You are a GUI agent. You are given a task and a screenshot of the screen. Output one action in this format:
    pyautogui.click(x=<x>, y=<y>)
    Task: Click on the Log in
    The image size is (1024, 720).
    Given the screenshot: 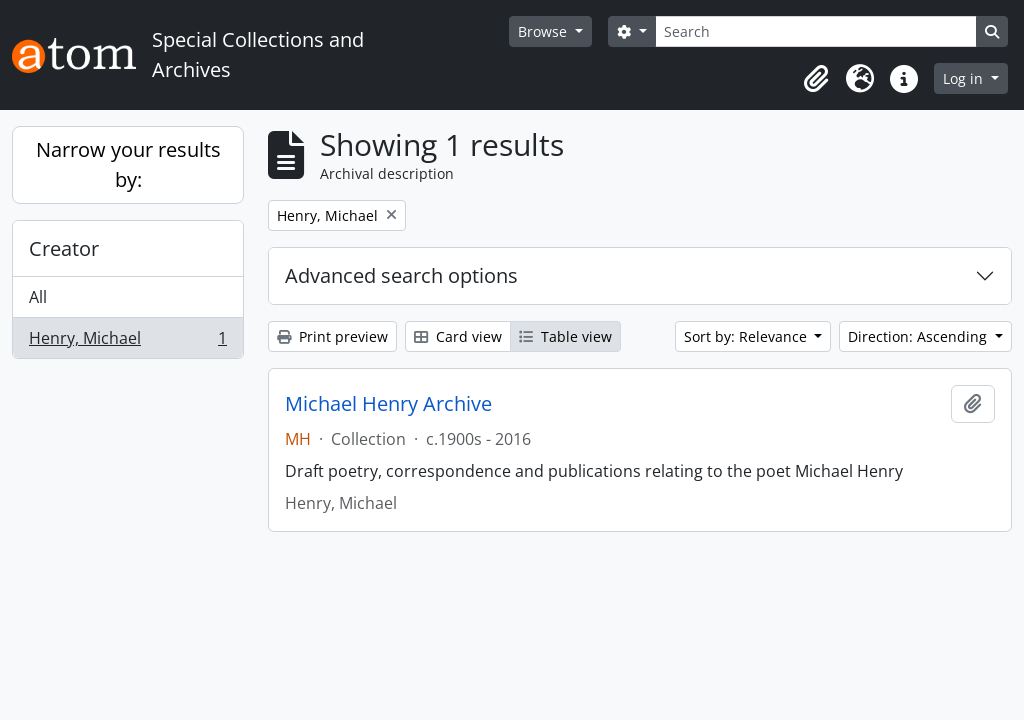 What is the action you would take?
    pyautogui.click(x=965, y=78)
    